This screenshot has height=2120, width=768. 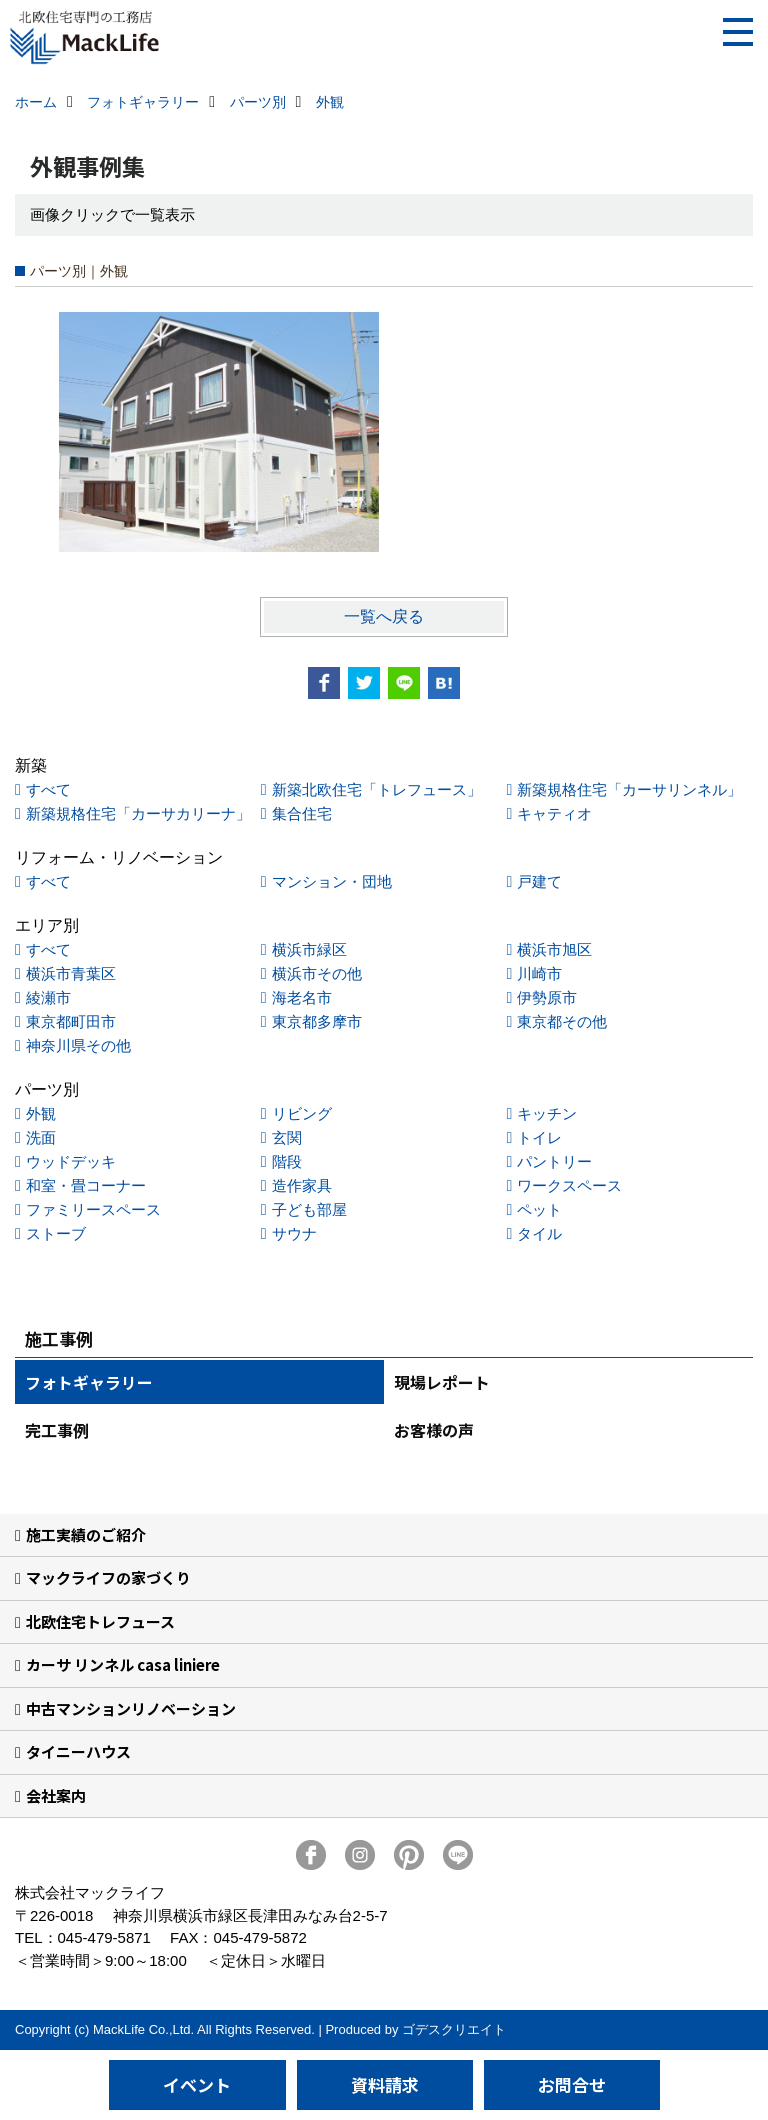 What do you see at coordinates (547, 997) in the screenshot?
I see `伊勢原市` at bounding box center [547, 997].